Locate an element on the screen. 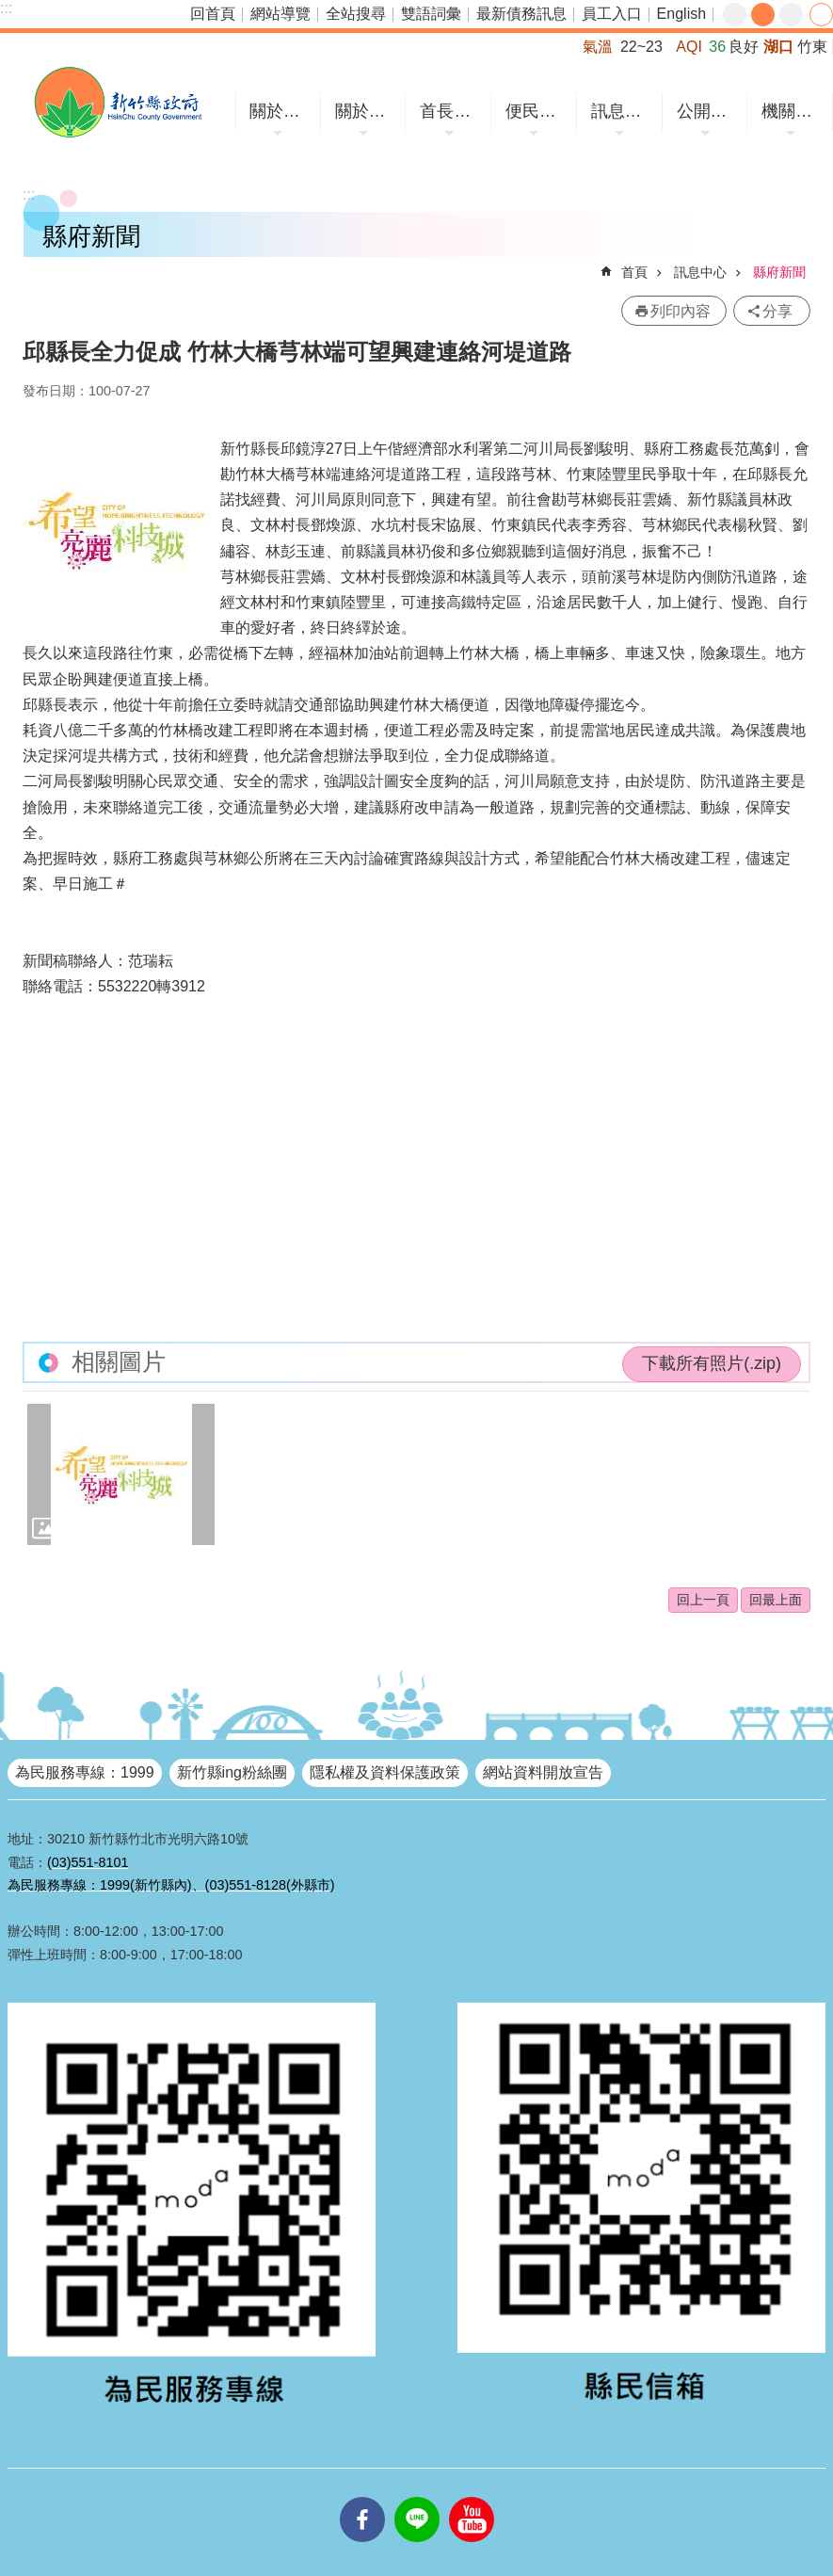  跳到主要內容區塊 is located at coordinates (9, 9).